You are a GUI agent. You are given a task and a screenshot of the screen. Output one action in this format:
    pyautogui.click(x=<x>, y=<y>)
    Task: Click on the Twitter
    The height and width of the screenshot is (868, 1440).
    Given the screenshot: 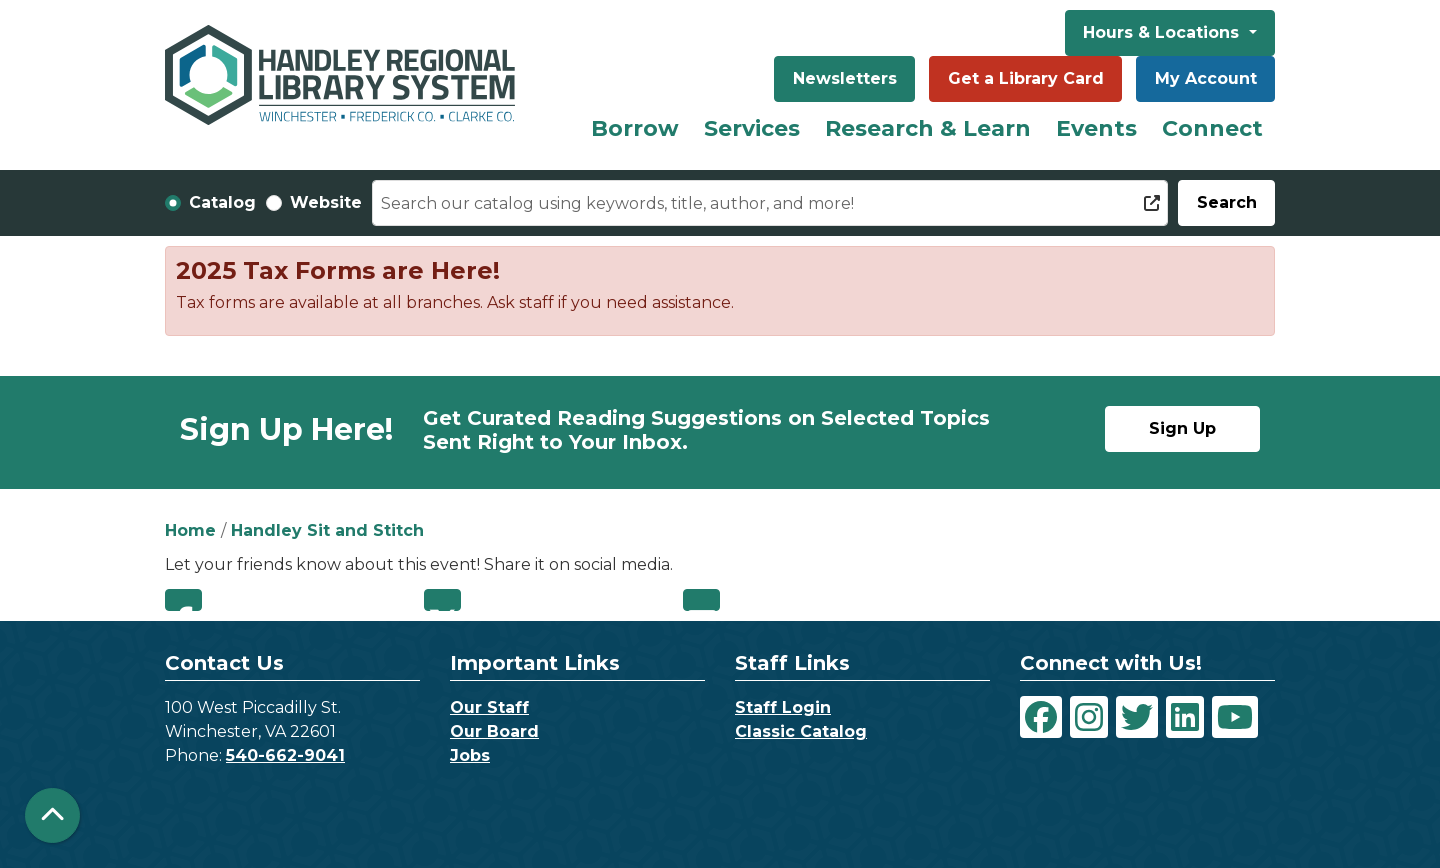 What is the action you would take?
    pyautogui.click(x=442, y=600)
    